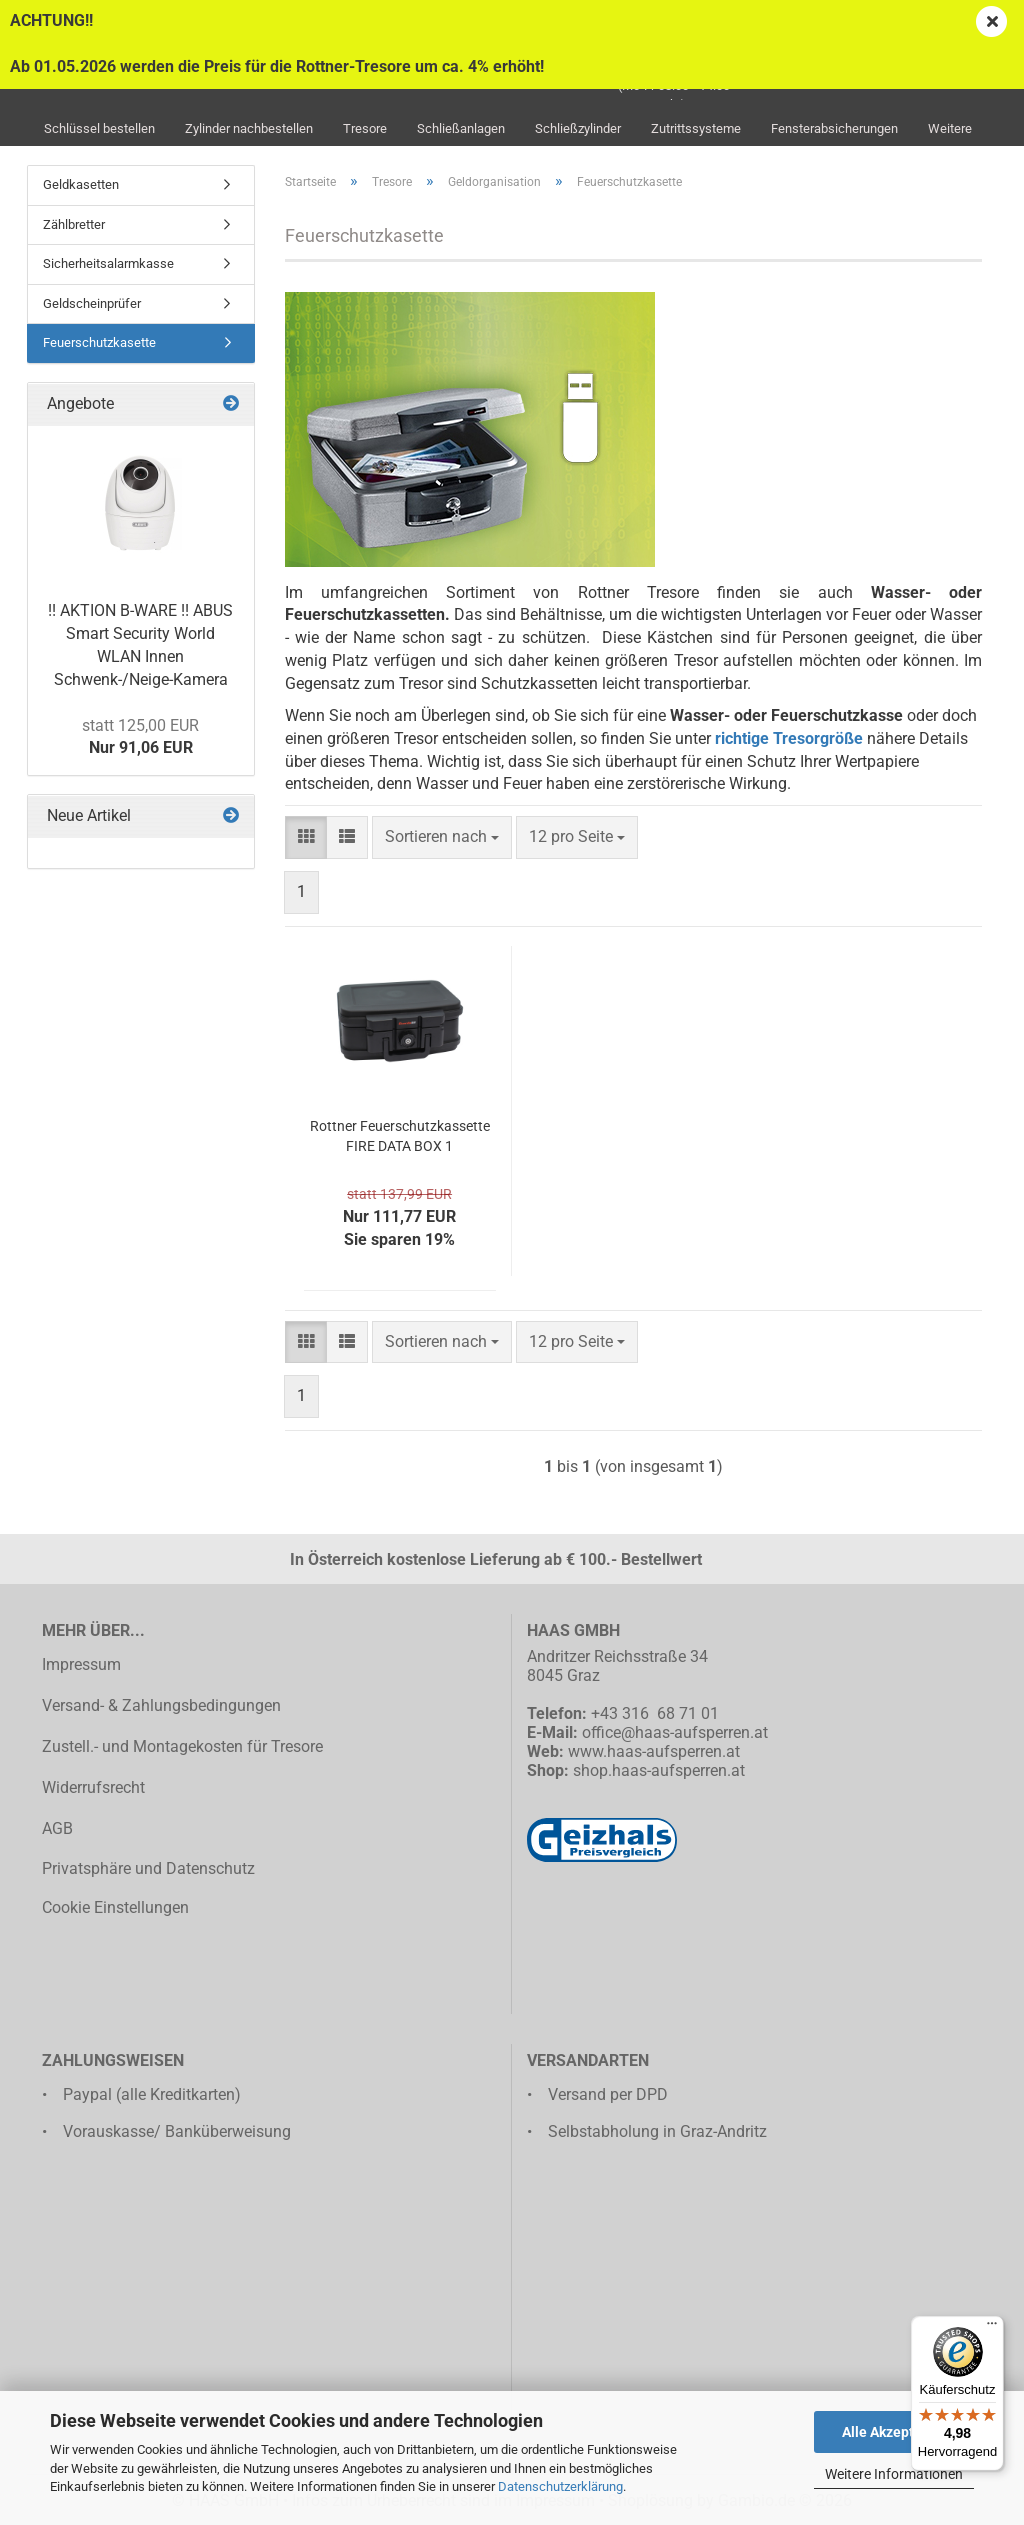 The width and height of the screenshot is (1024, 2525). What do you see at coordinates (789, 738) in the screenshot?
I see `richtige Tresorgröße` at bounding box center [789, 738].